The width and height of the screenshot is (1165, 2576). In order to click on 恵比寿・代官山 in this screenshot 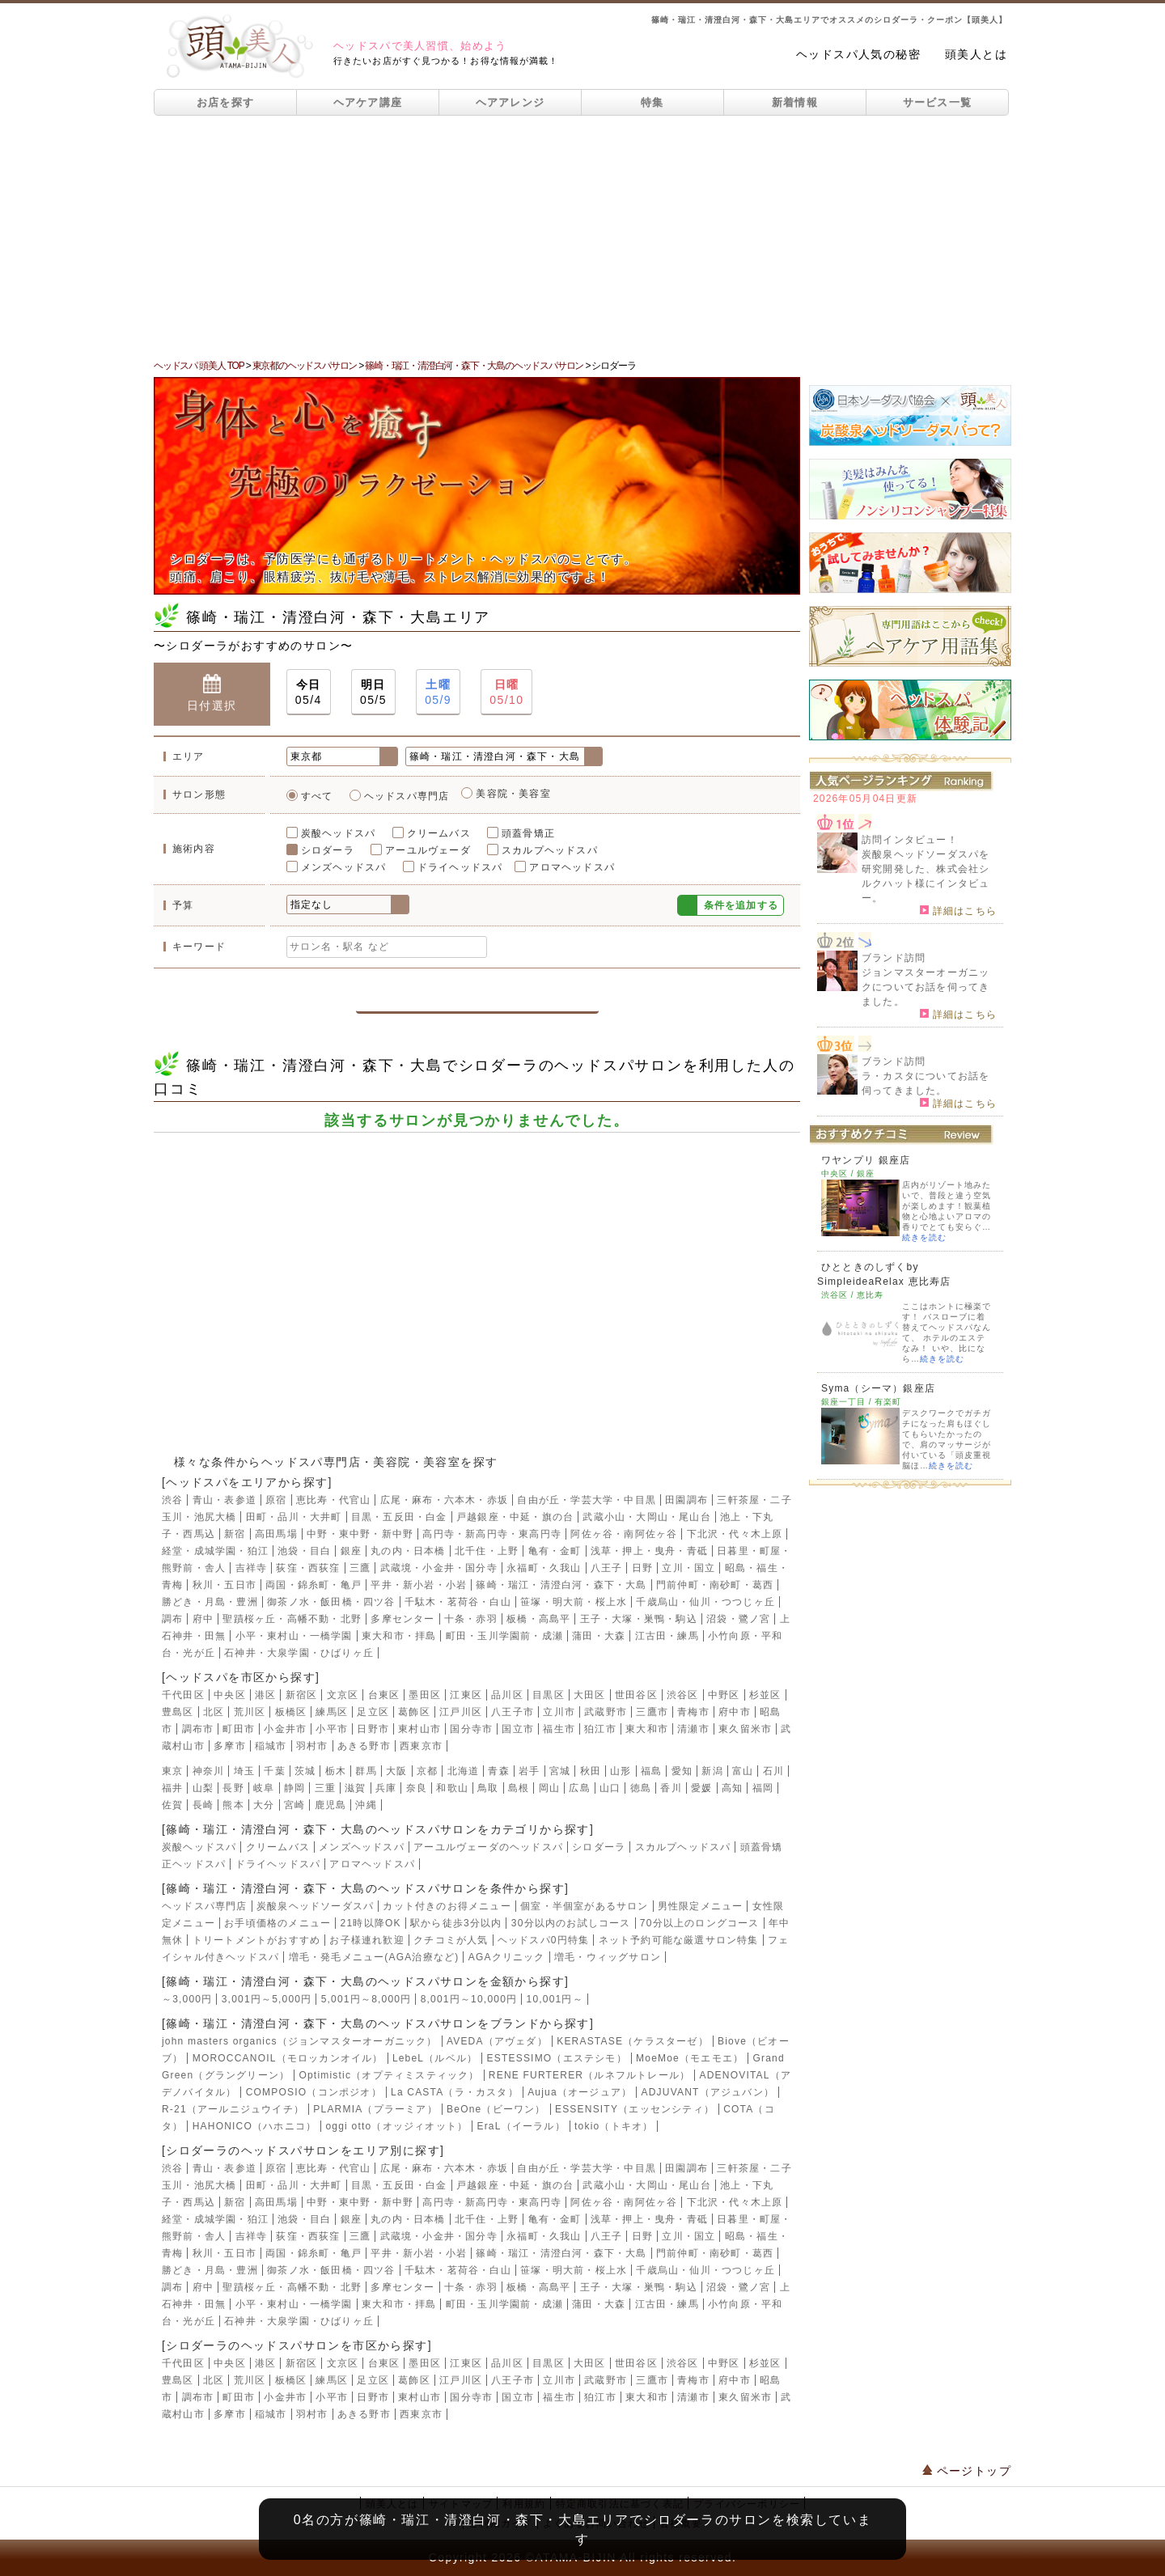, I will do `click(333, 1500)`.